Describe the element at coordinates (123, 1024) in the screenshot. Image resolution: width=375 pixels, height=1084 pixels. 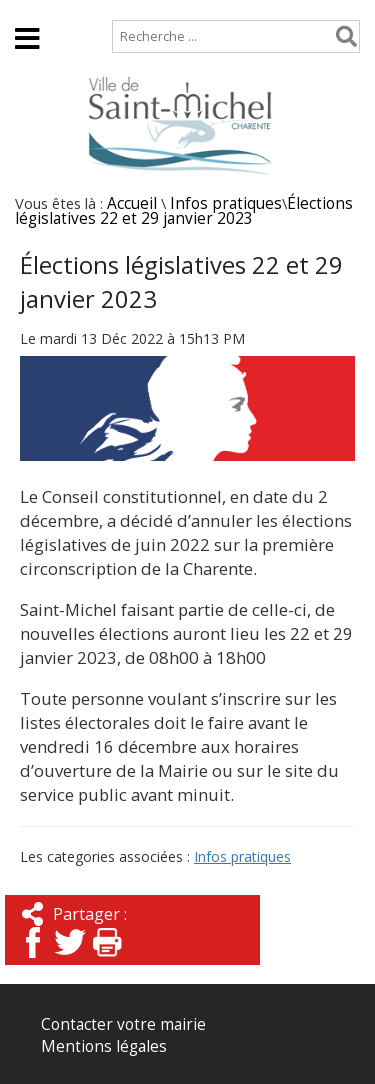
I see `Contacter votre mairie` at that location.